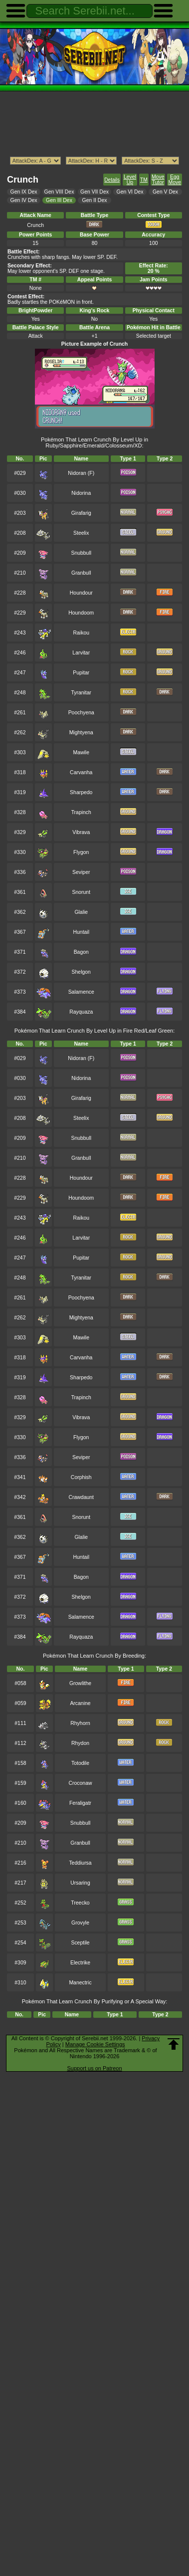 Image resolution: width=189 pixels, height=2576 pixels. I want to click on Support us on Patreon, so click(94, 2068).